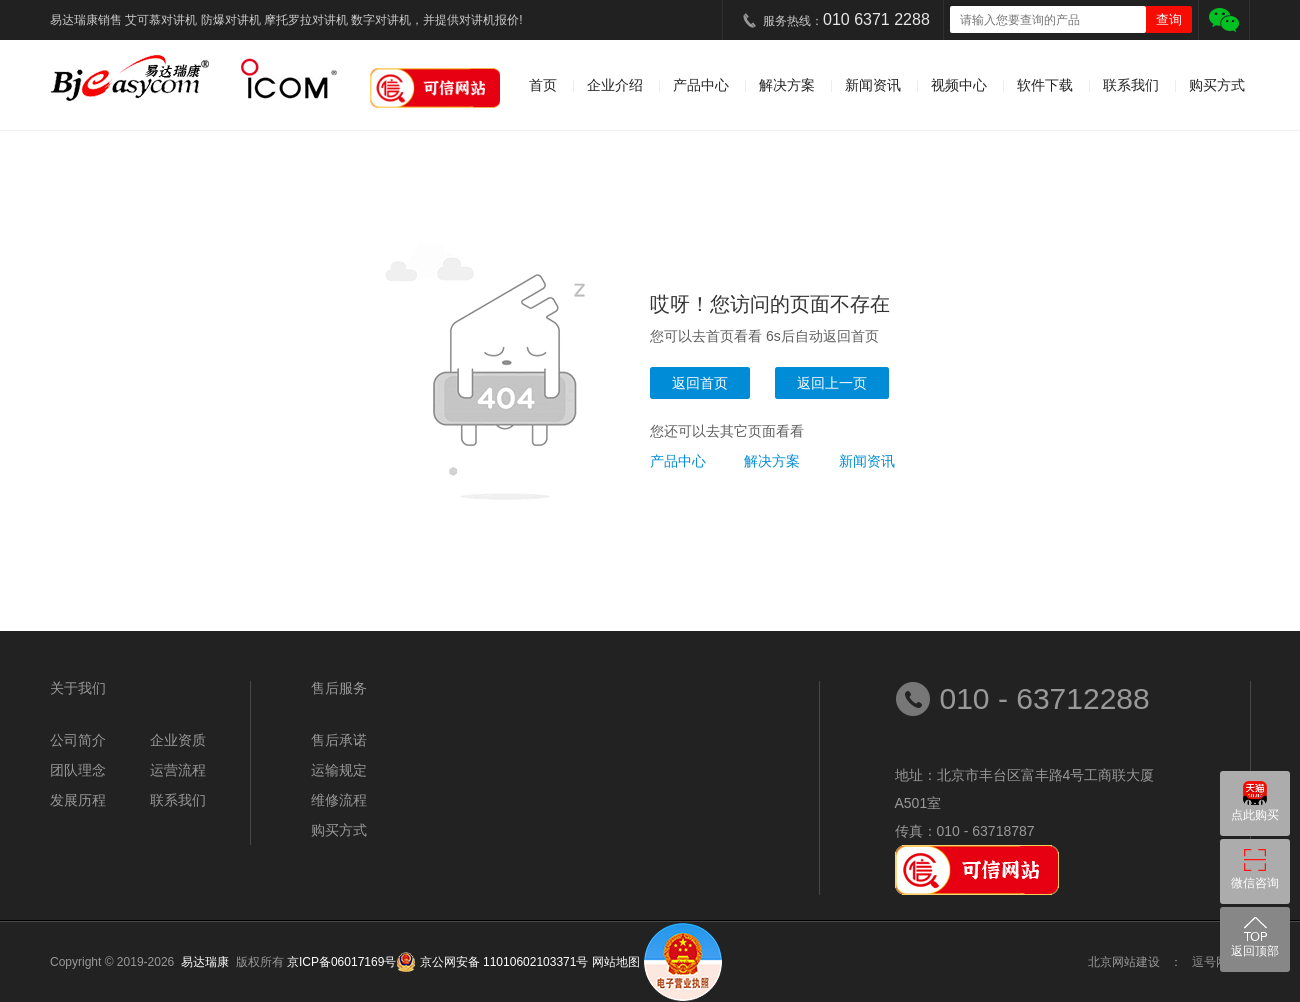  I want to click on 维修流程, so click(339, 800).